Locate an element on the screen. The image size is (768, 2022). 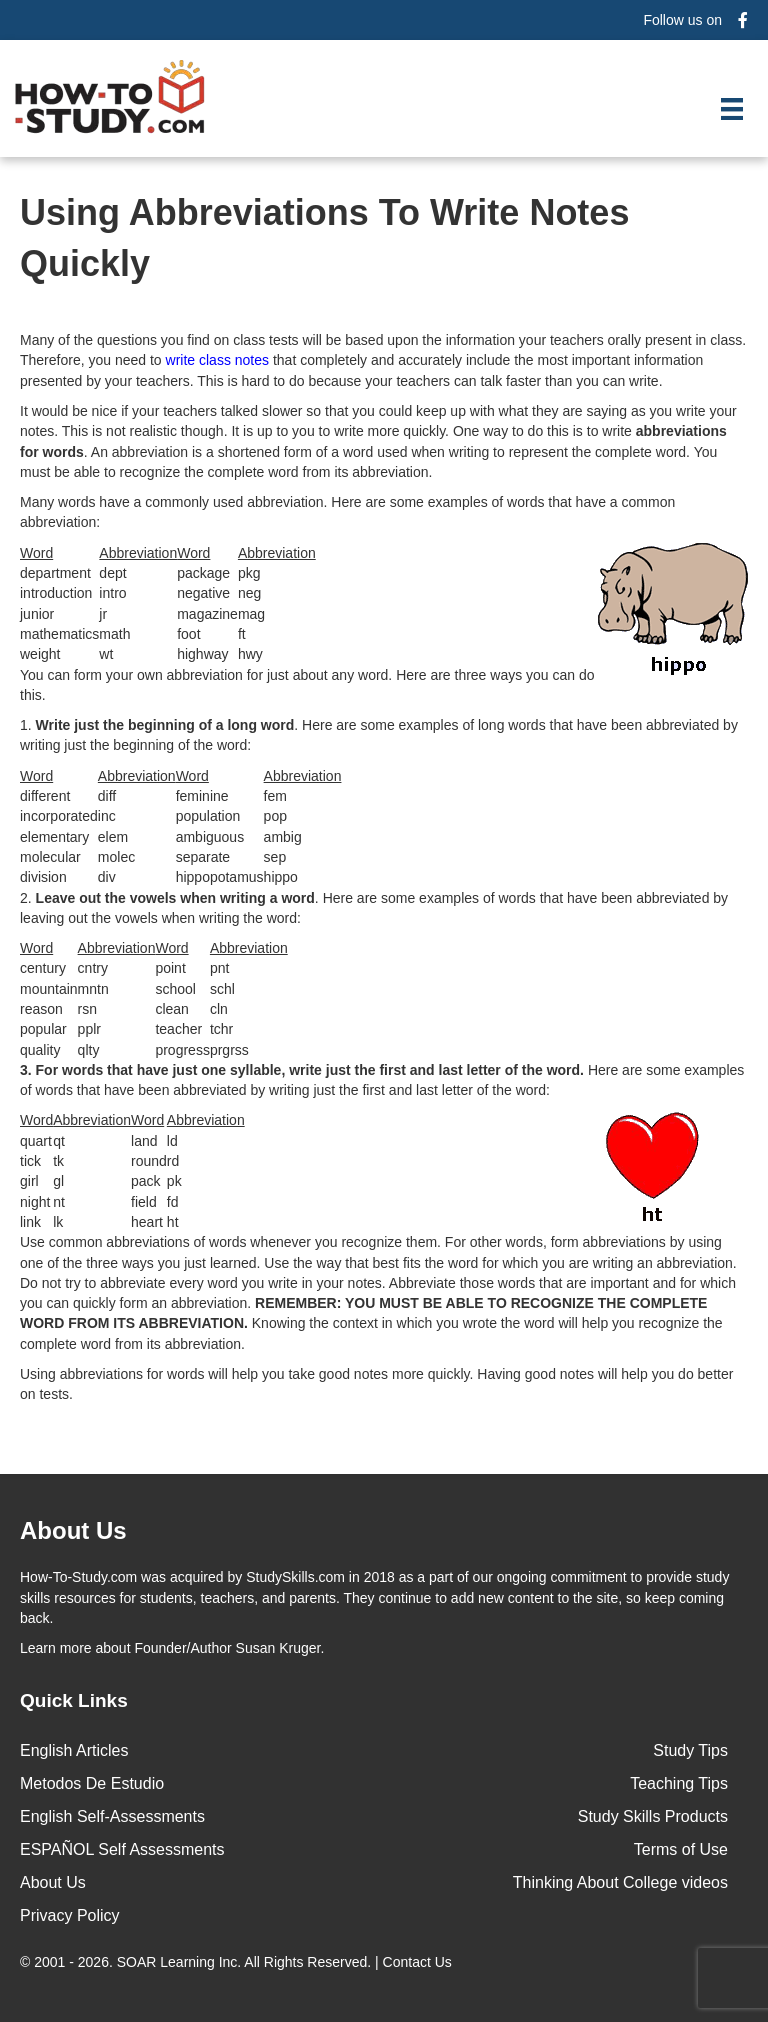
Metodos De Estudio is located at coordinates (92, 1783).